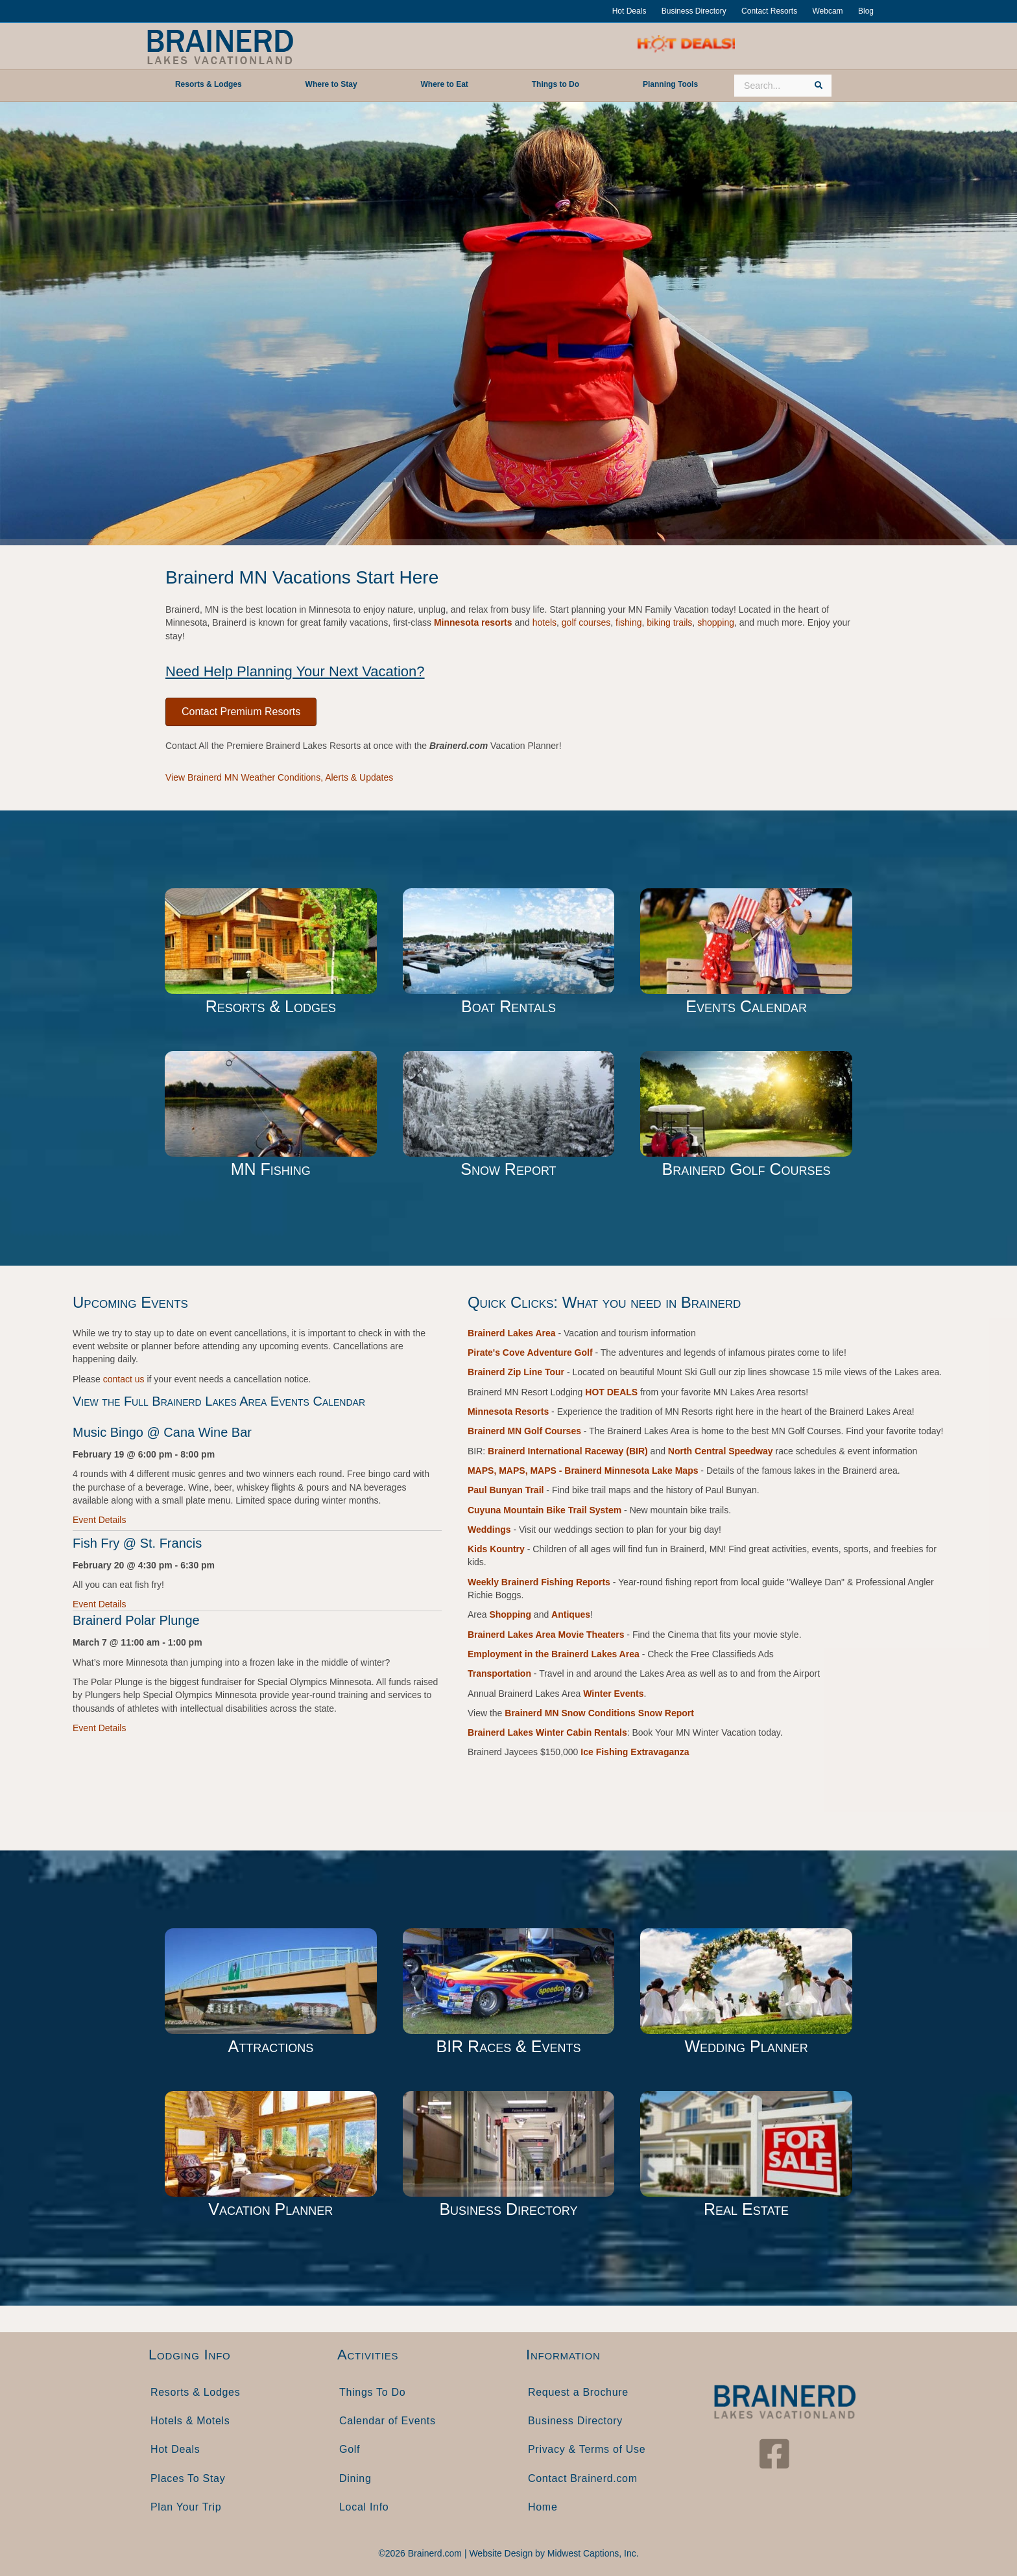 Image resolution: width=1017 pixels, height=2576 pixels. What do you see at coordinates (185, 2506) in the screenshot?
I see `Plan Your Trip` at bounding box center [185, 2506].